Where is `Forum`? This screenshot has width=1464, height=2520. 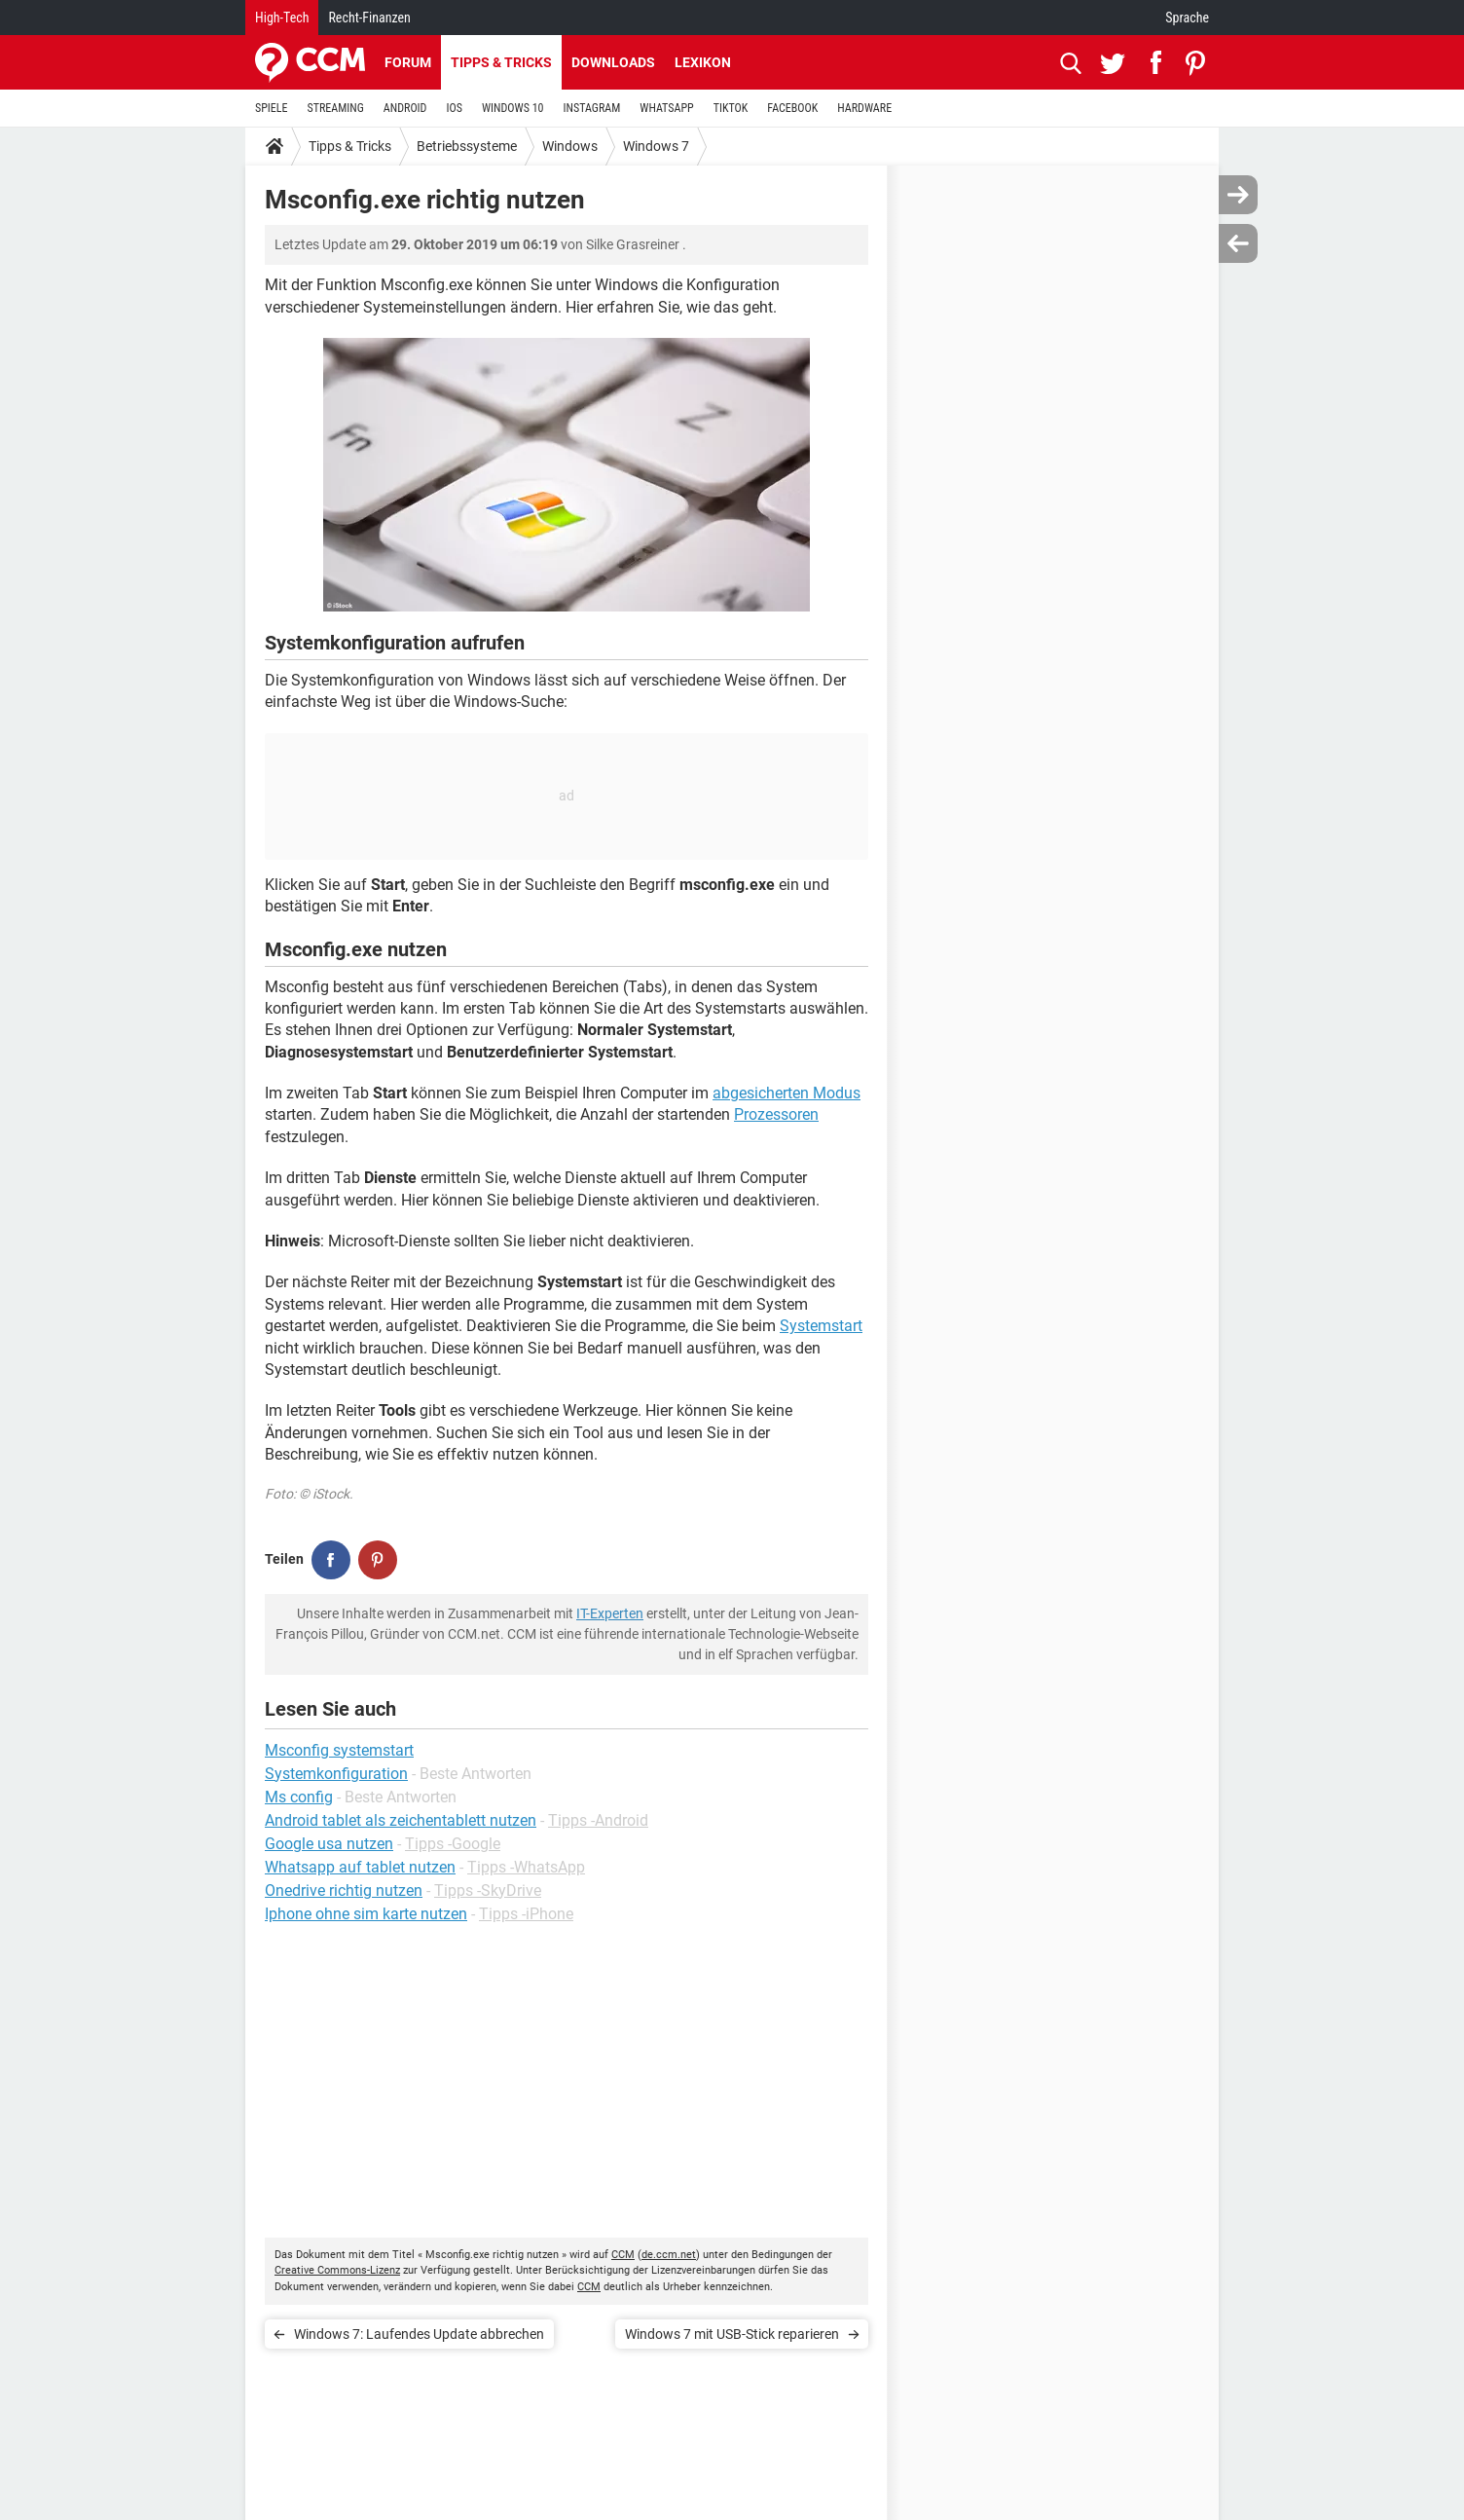
Forum is located at coordinates (407, 62).